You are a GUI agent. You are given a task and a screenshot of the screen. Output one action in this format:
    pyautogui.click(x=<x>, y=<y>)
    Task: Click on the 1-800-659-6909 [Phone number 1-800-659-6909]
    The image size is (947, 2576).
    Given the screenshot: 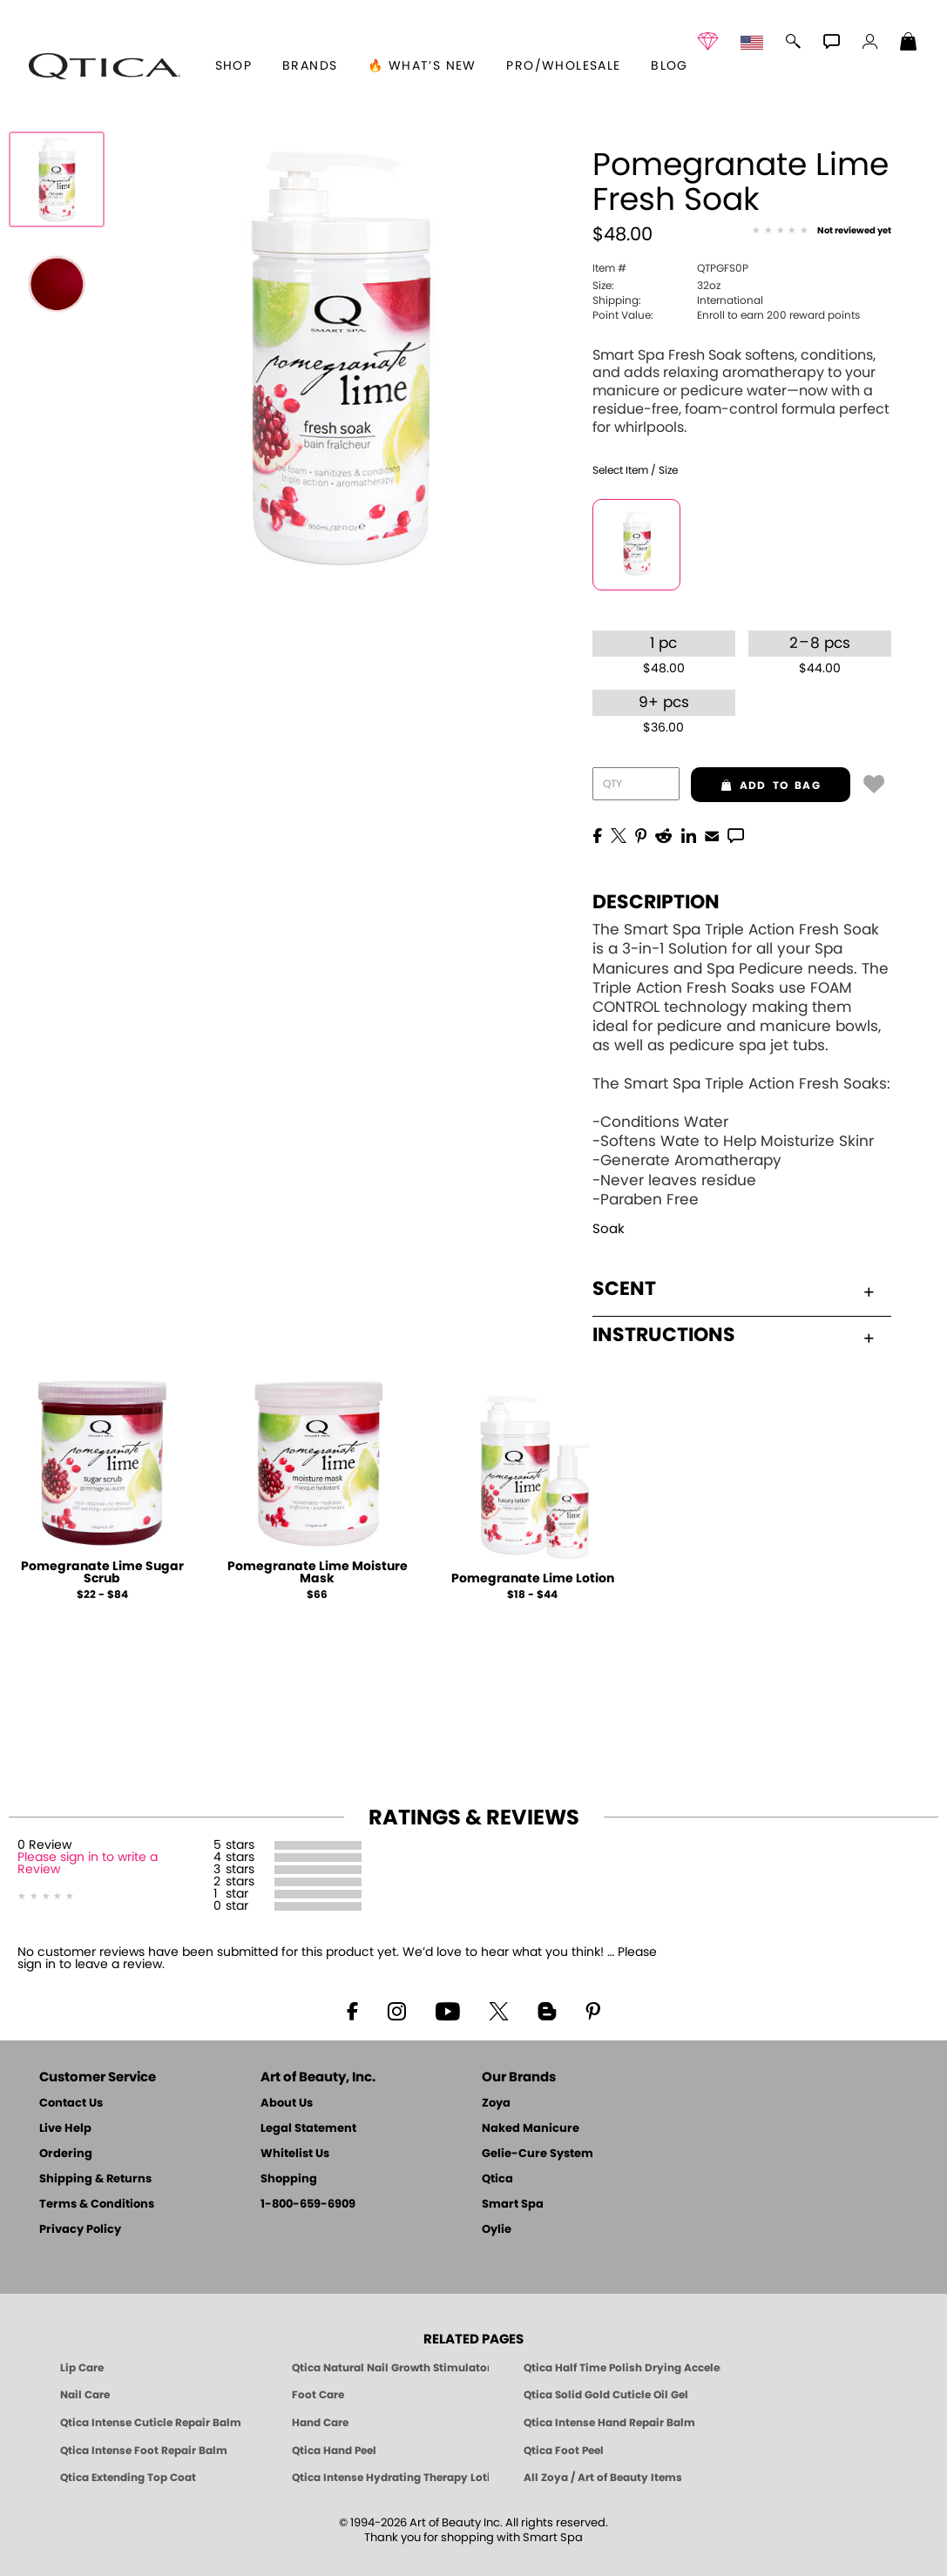 What is the action you would take?
    pyautogui.click(x=307, y=2204)
    